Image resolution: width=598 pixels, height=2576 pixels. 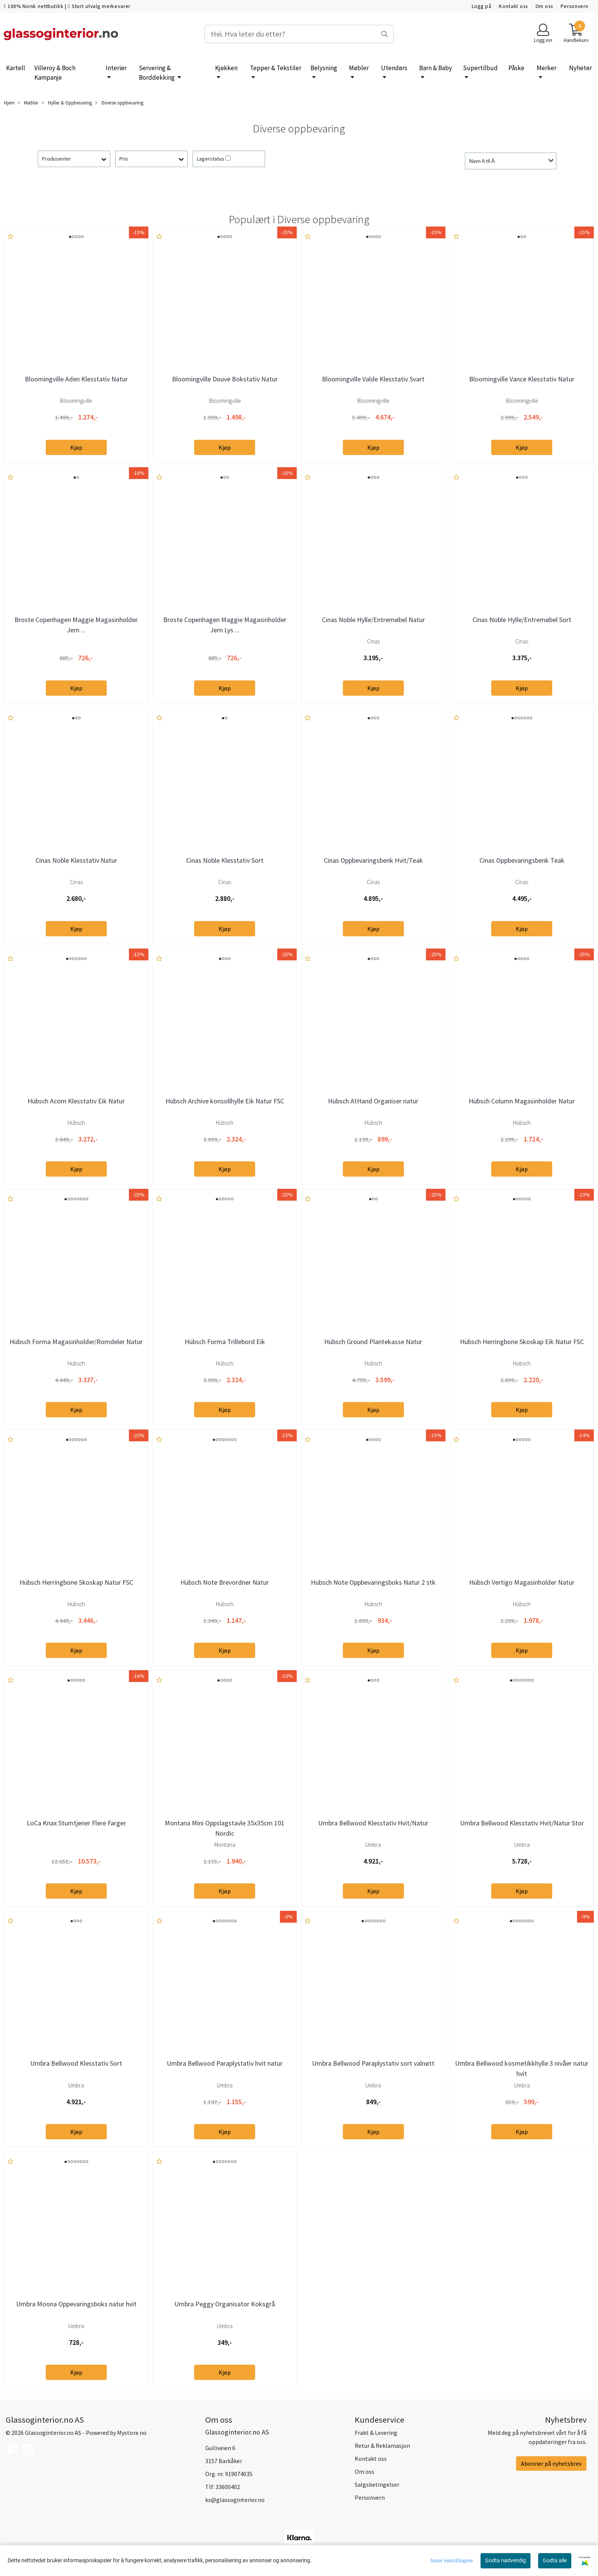 I want to click on Hübsch Note Brevordner Natur, so click(x=224, y=1582).